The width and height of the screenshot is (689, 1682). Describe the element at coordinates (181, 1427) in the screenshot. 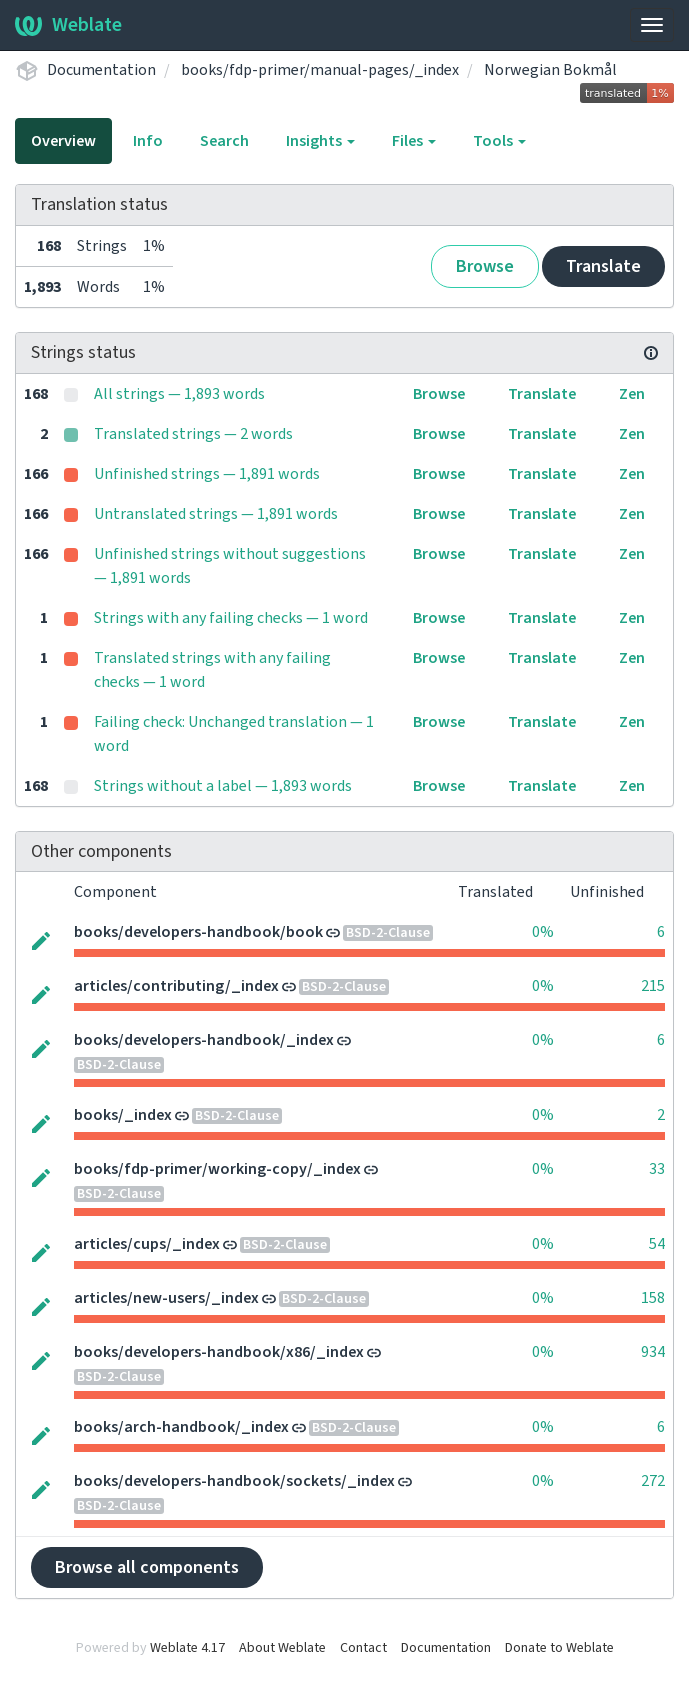

I see `books/arch-handbook/_index` at that location.